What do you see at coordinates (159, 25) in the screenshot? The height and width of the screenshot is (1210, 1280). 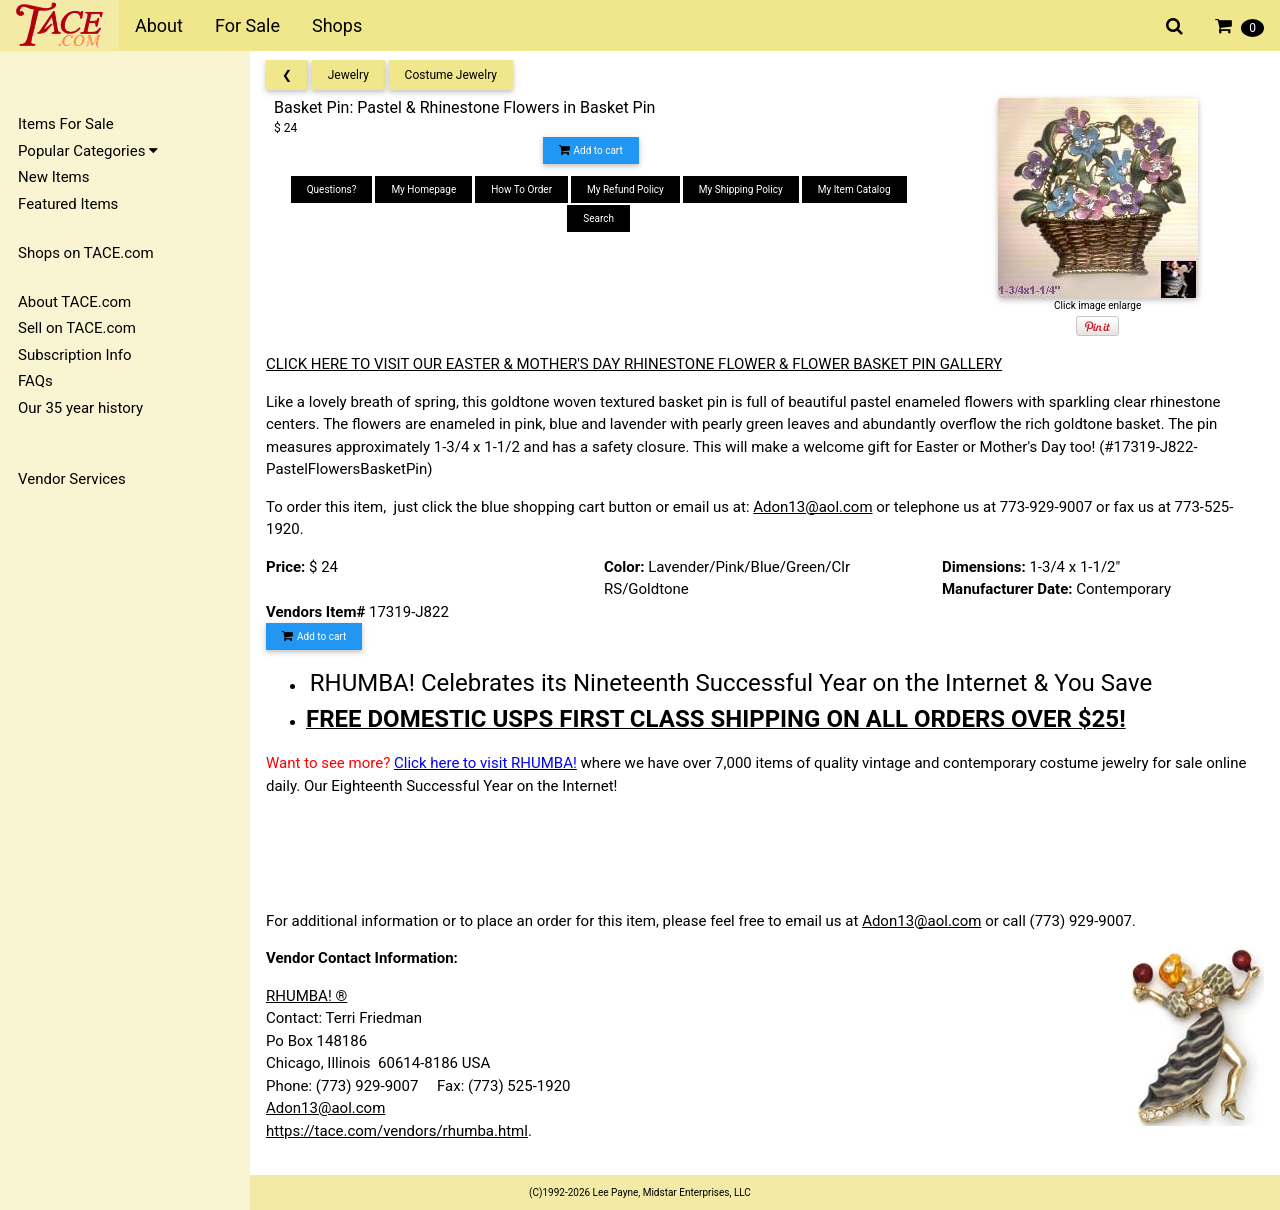 I see `About` at bounding box center [159, 25].